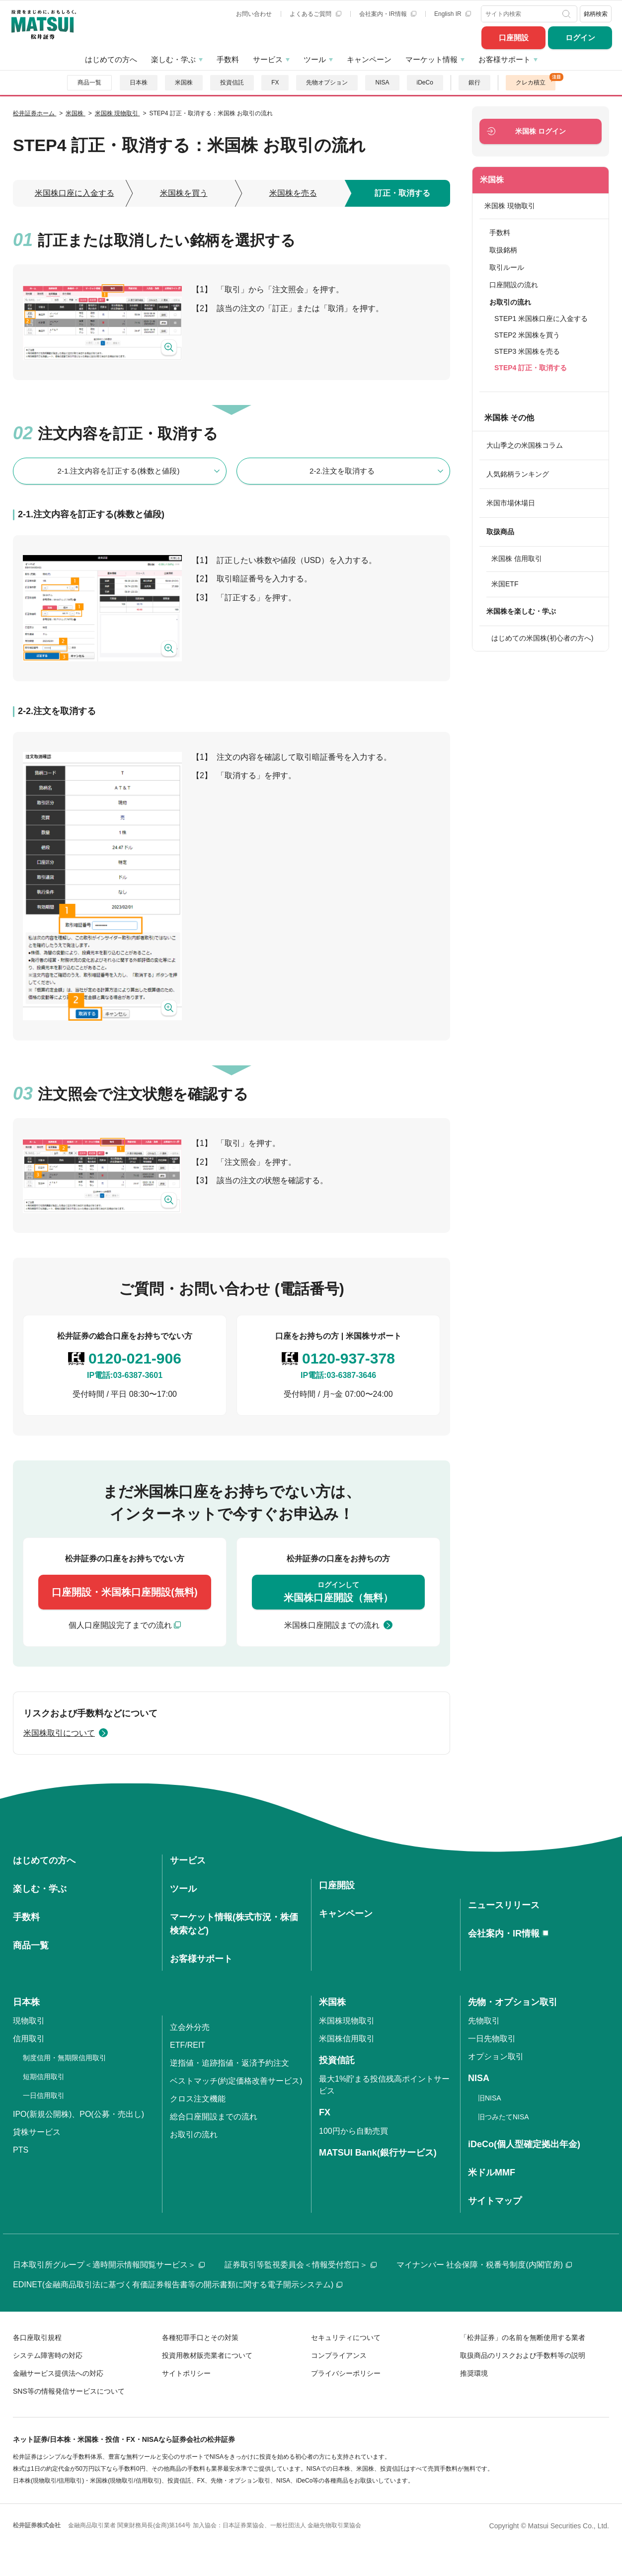 The image size is (622, 2576). What do you see at coordinates (184, 193) in the screenshot?
I see `米国株を買う` at bounding box center [184, 193].